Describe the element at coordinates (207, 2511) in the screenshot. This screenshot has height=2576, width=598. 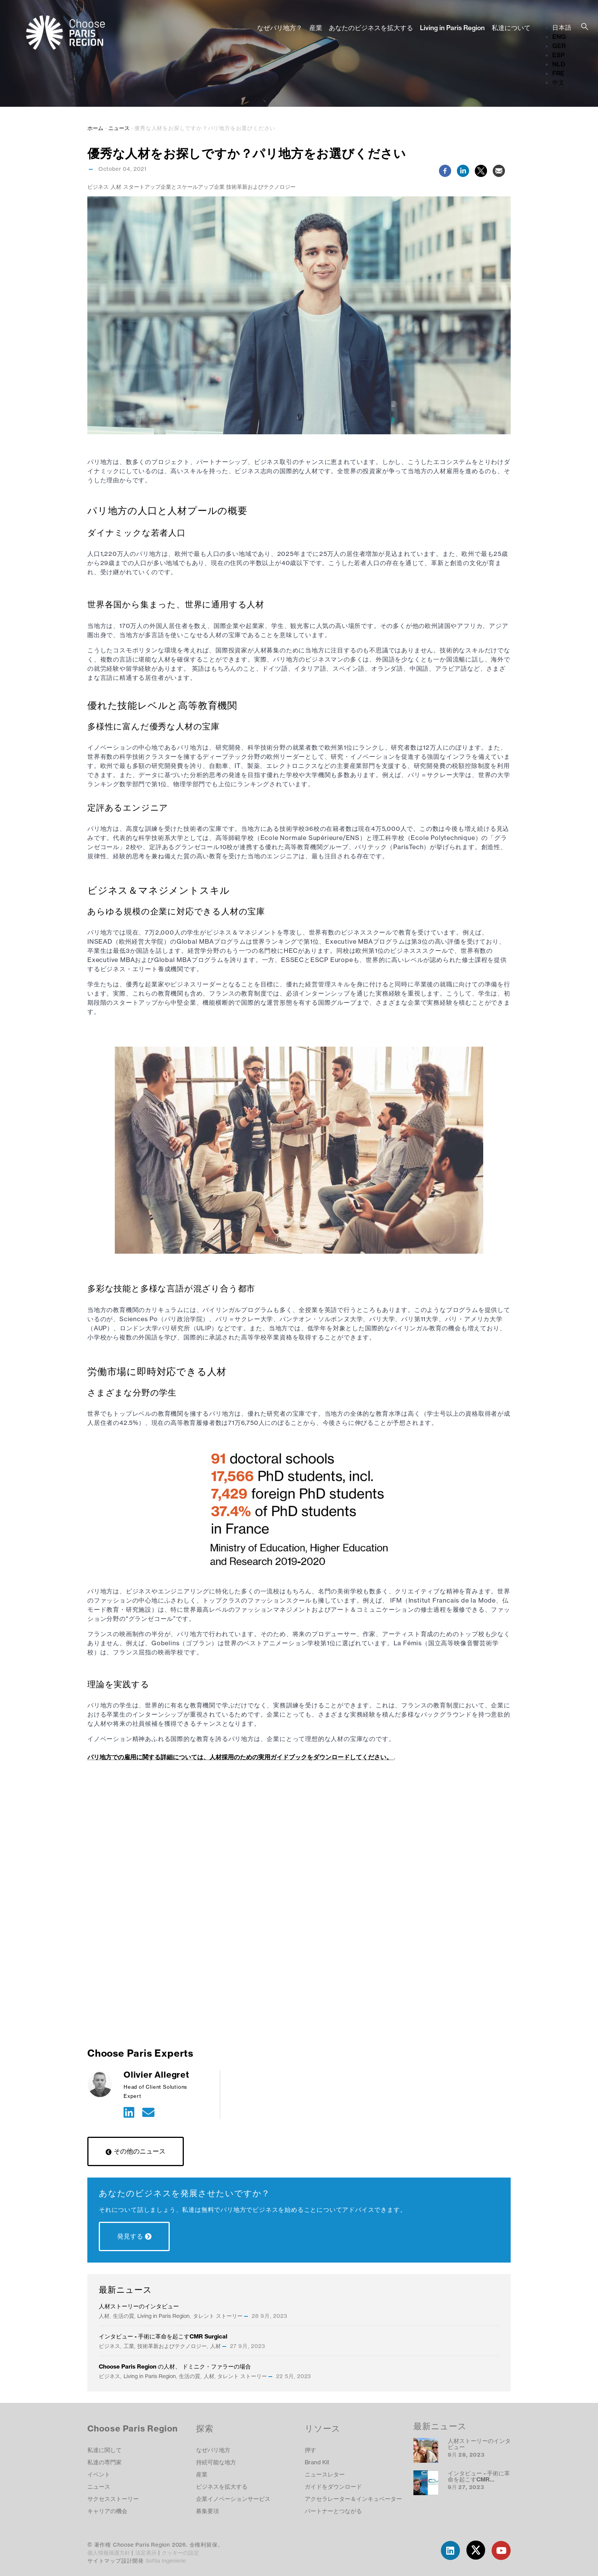
I see `募集要項` at that location.